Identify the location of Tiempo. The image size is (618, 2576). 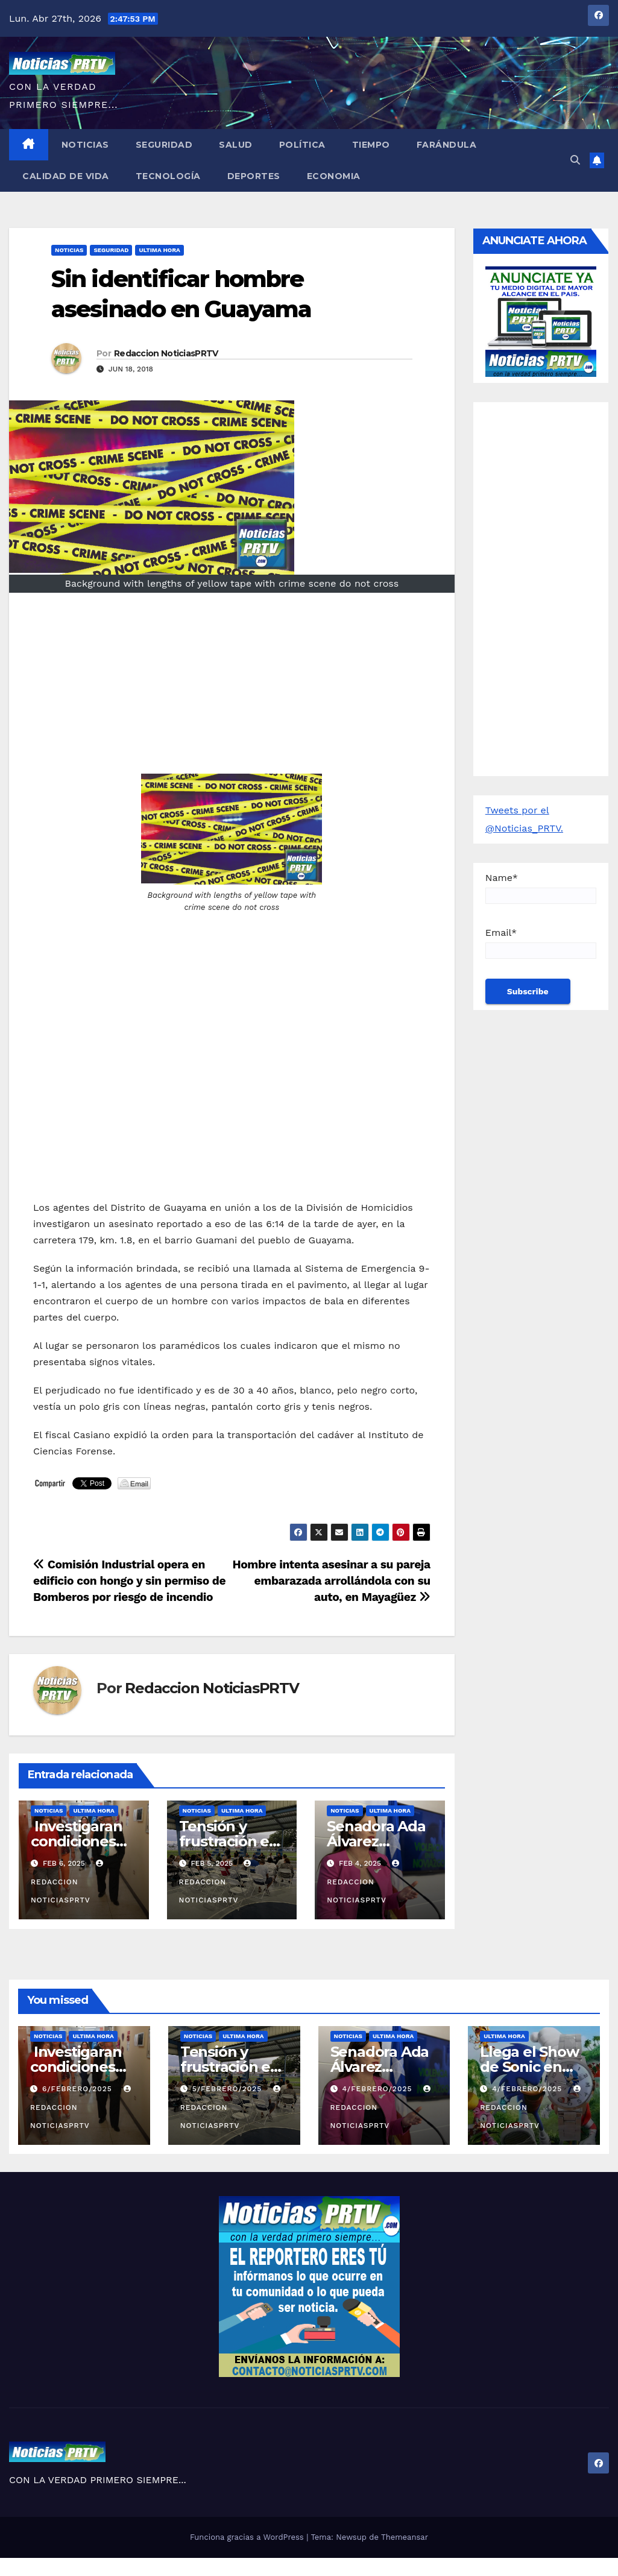
(371, 144).